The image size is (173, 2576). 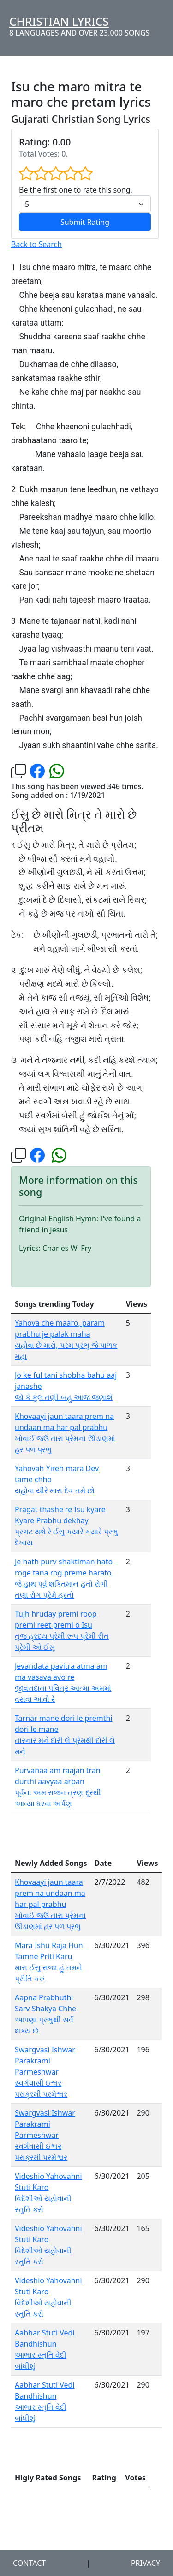 What do you see at coordinates (59, 21) in the screenshot?
I see `Christian Lyrics` at bounding box center [59, 21].